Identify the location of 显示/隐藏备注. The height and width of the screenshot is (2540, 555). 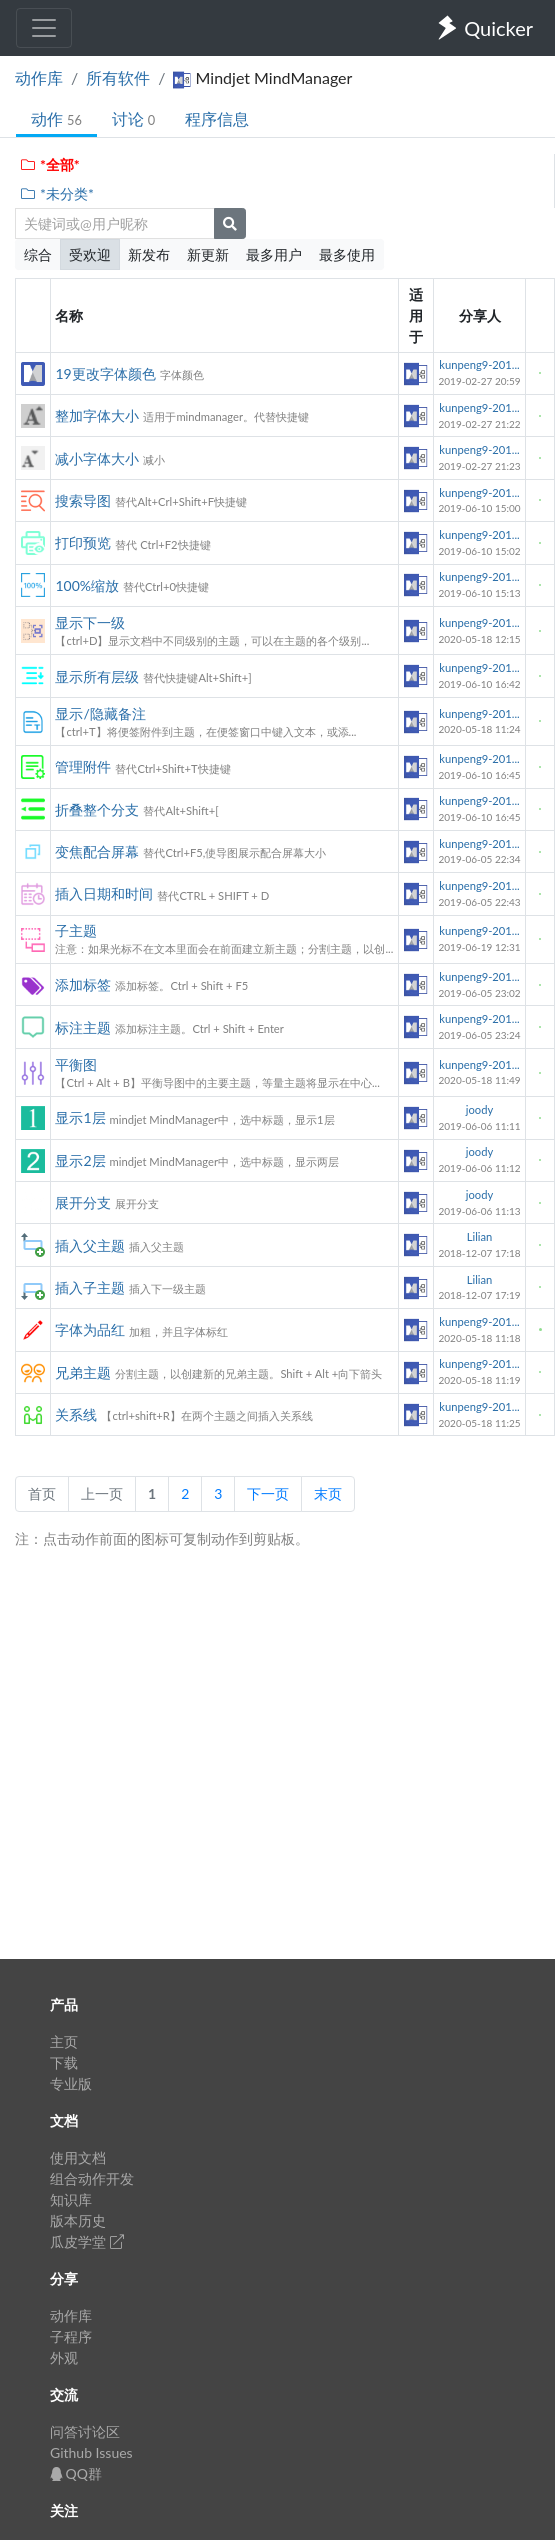
(100, 713).